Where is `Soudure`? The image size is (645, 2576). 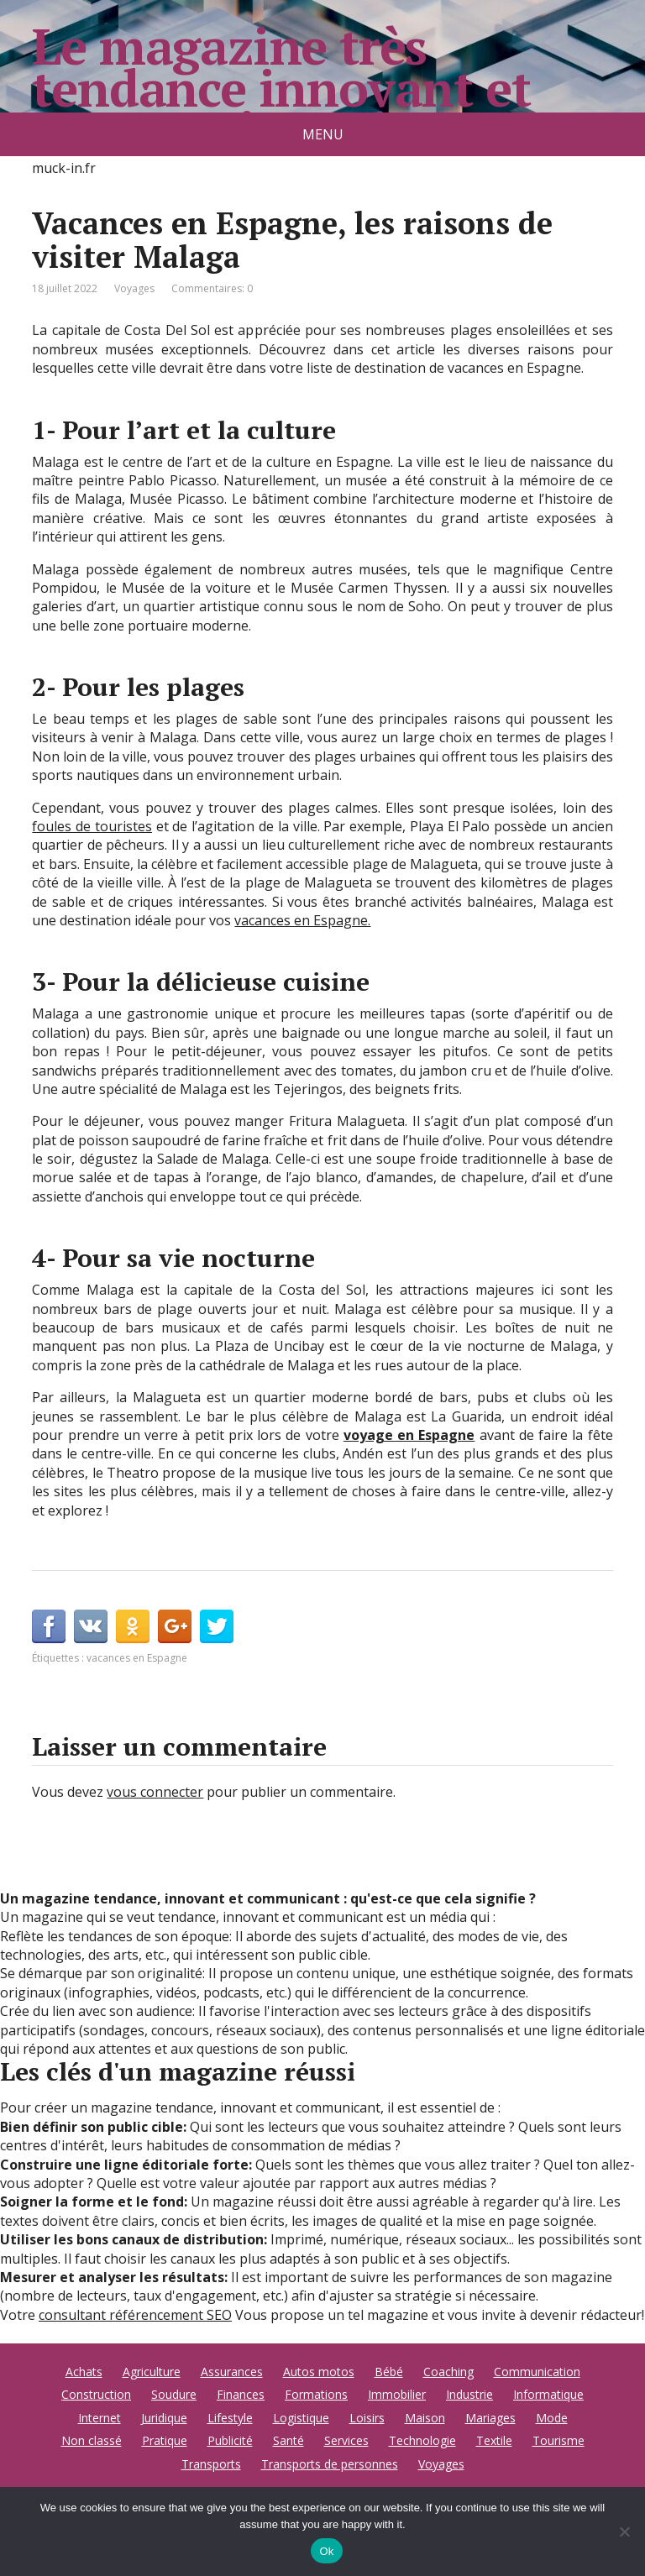
Soudure is located at coordinates (174, 2394).